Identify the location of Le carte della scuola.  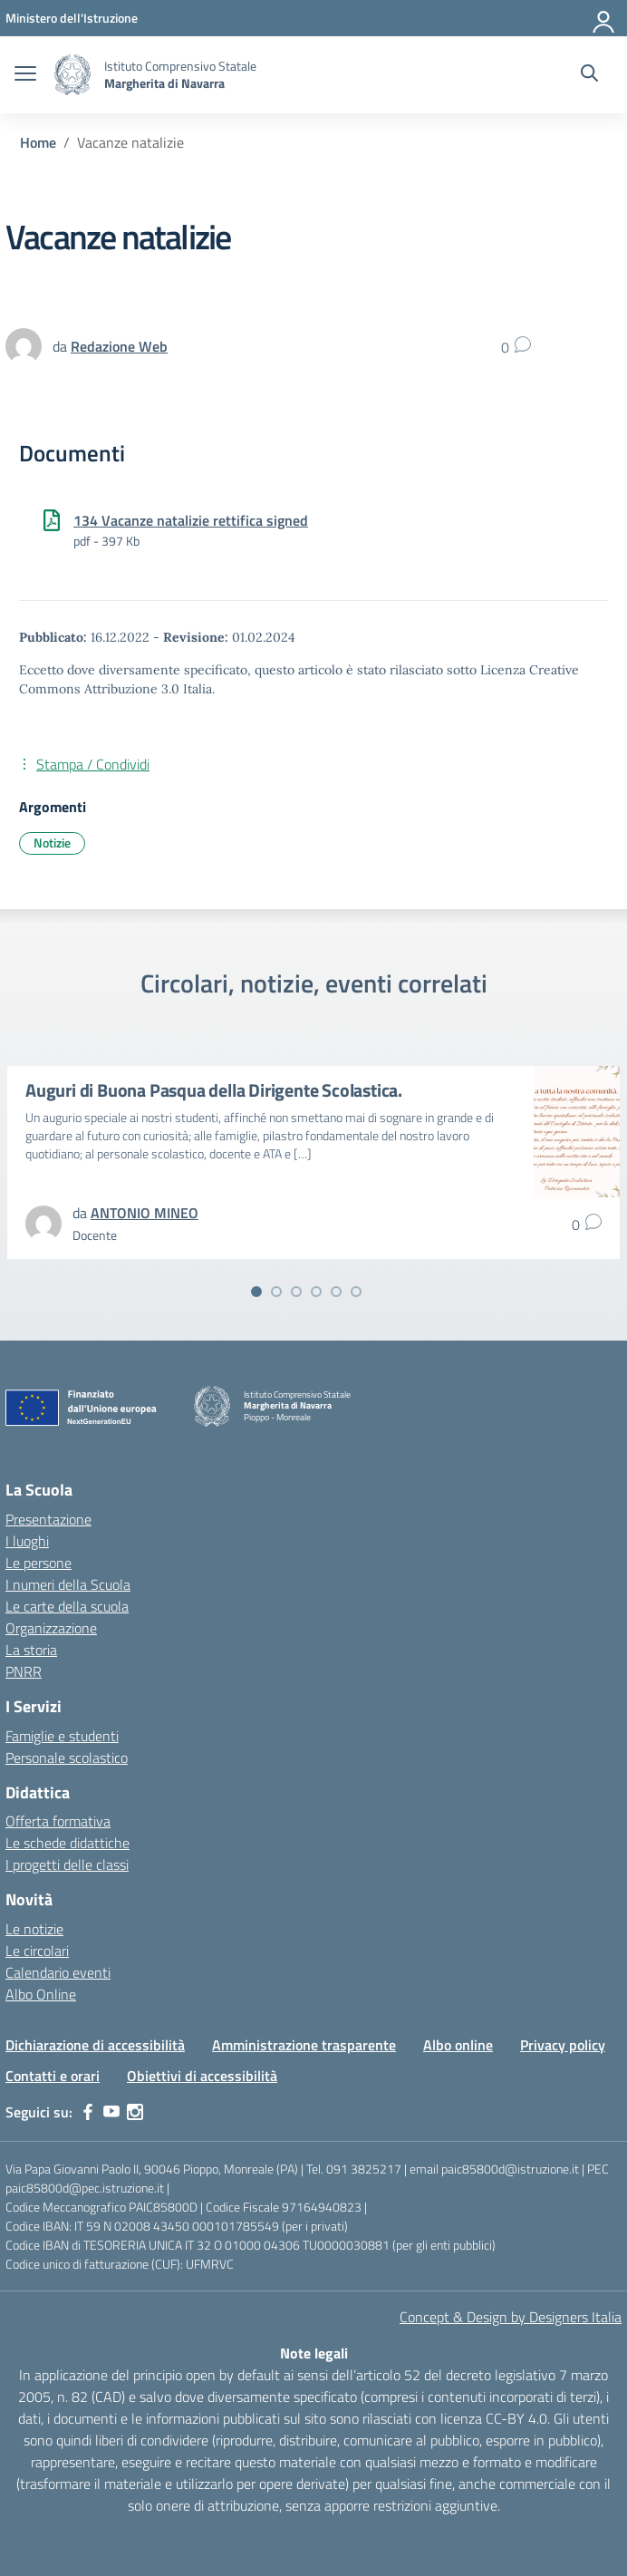
(67, 1606).